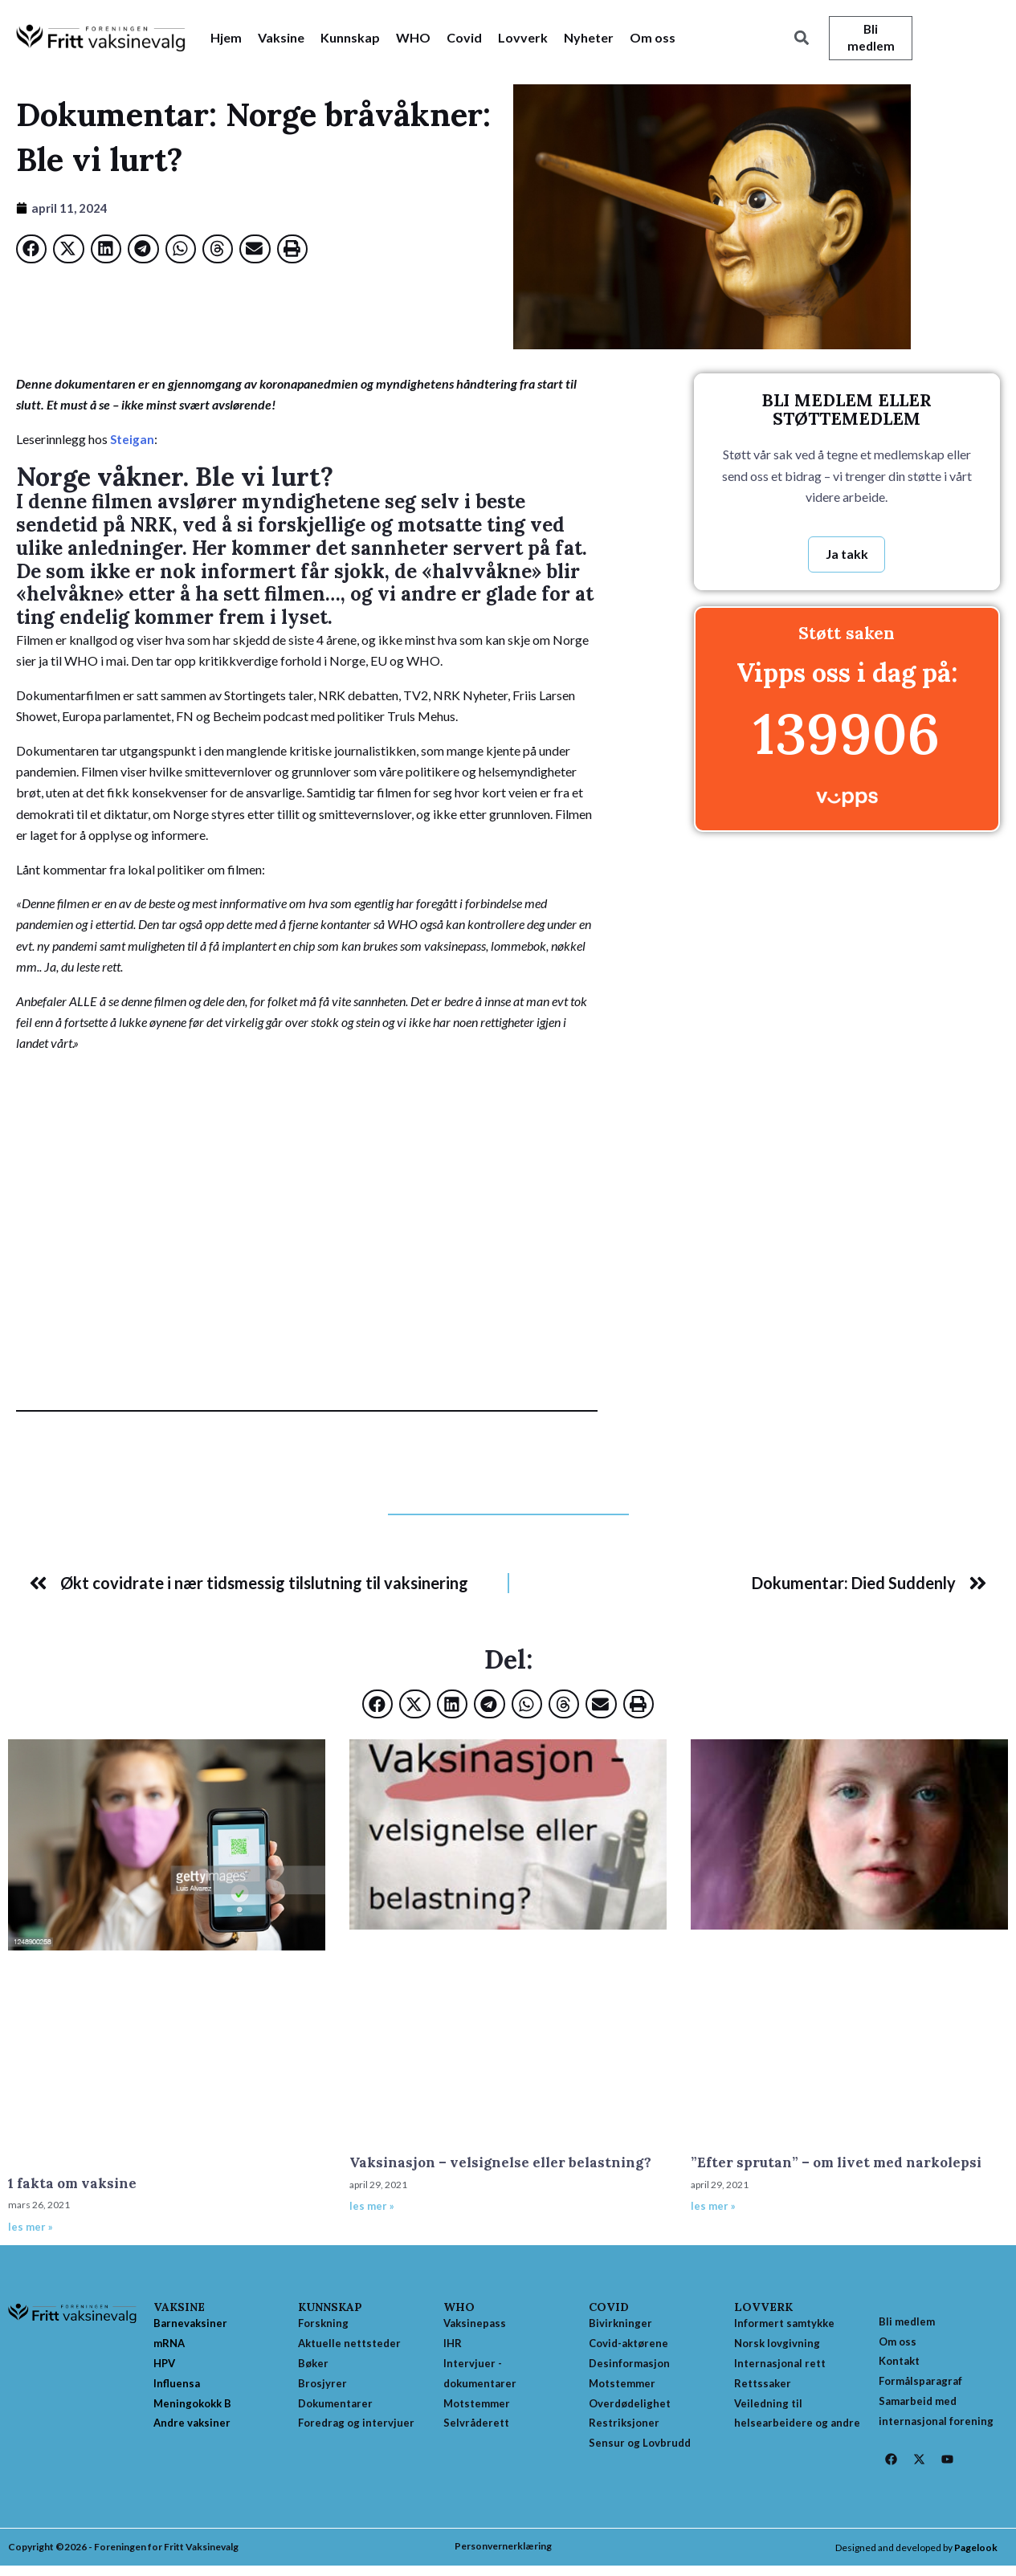 This screenshot has height=2576, width=1016. Describe the element at coordinates (132, 440) in the screenshot. I see `Steigan` at that location.